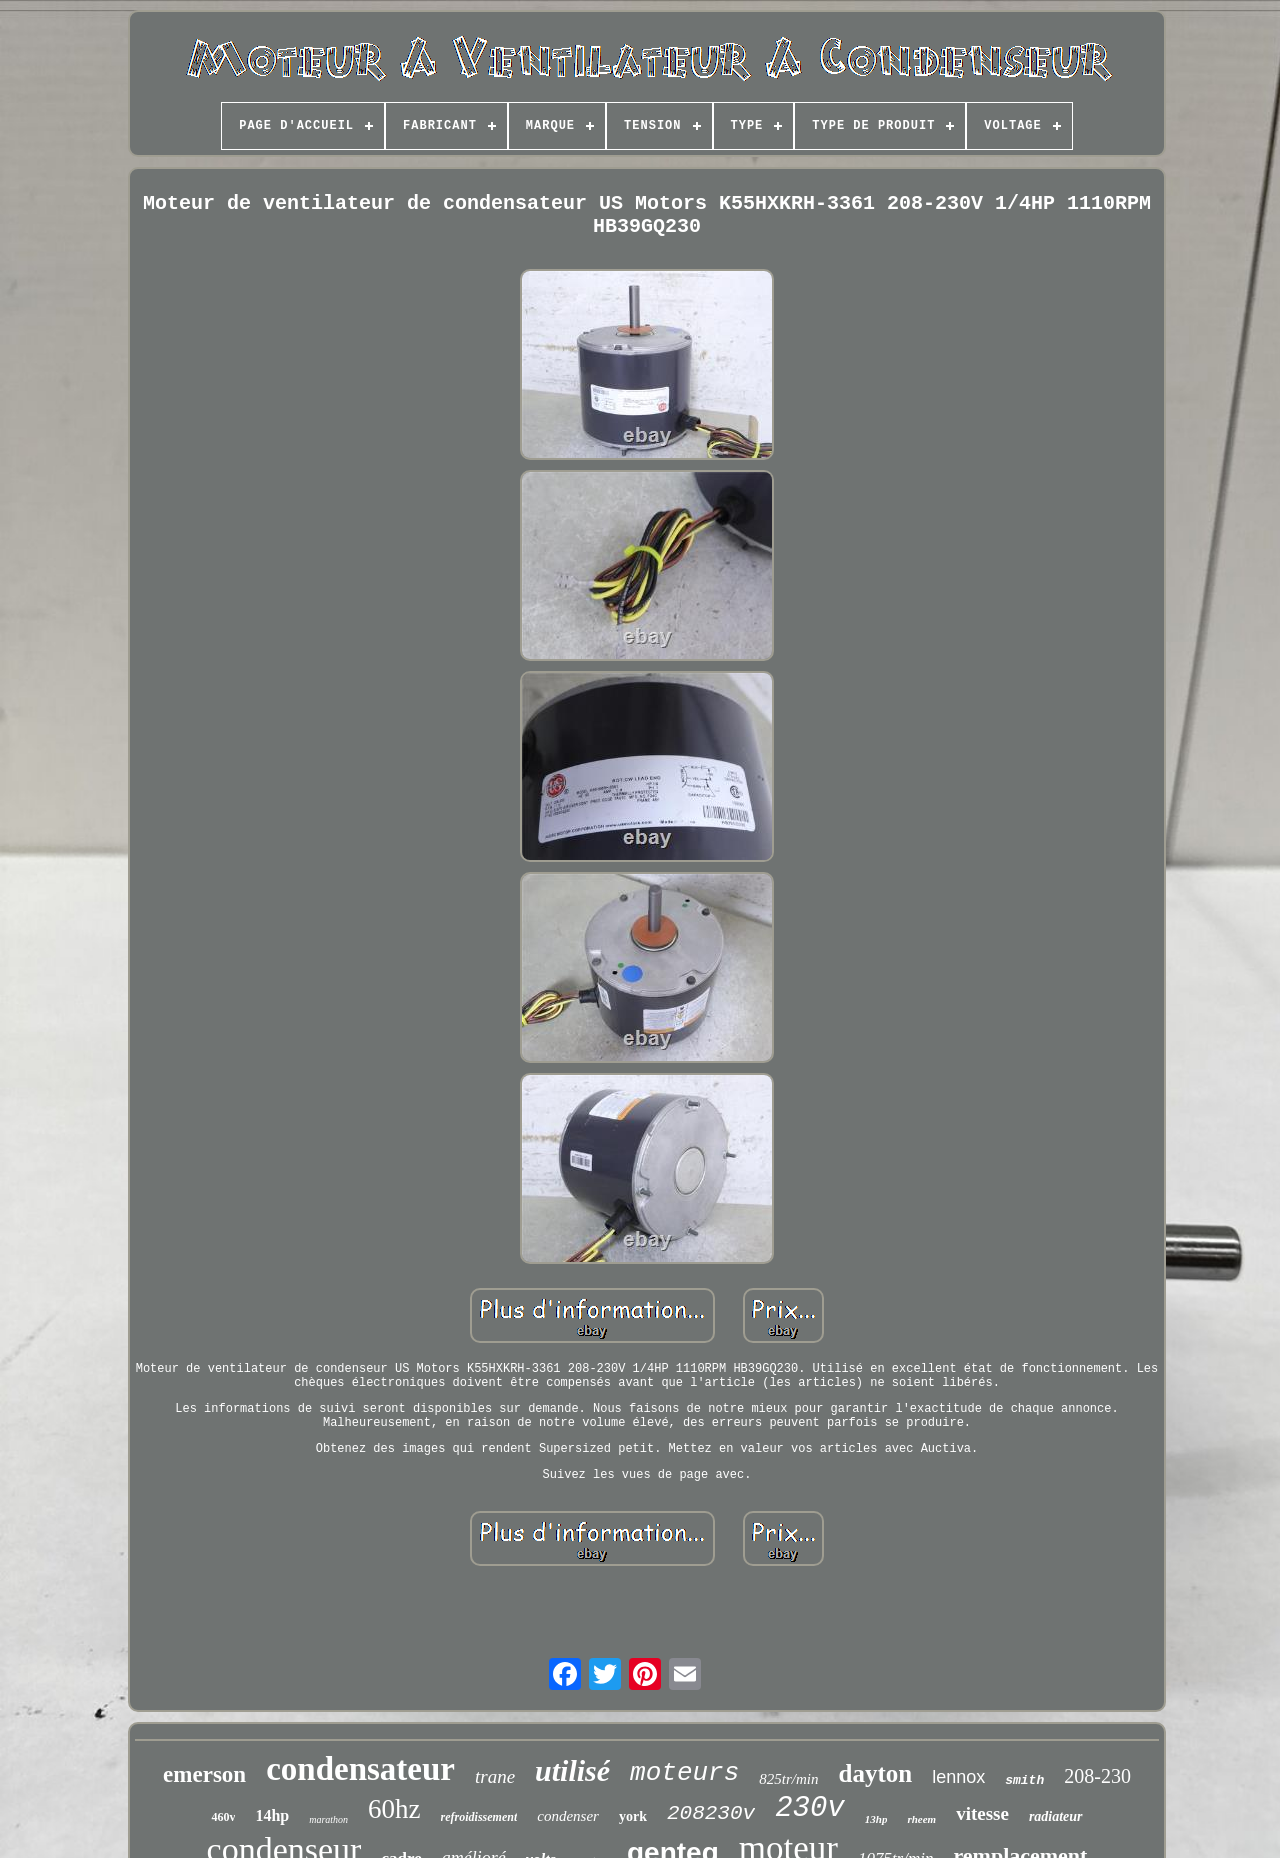  What do you see at coordinates (711, 1813) in the screenshot?
I see `208230v` at bounding box center [711, 1813].